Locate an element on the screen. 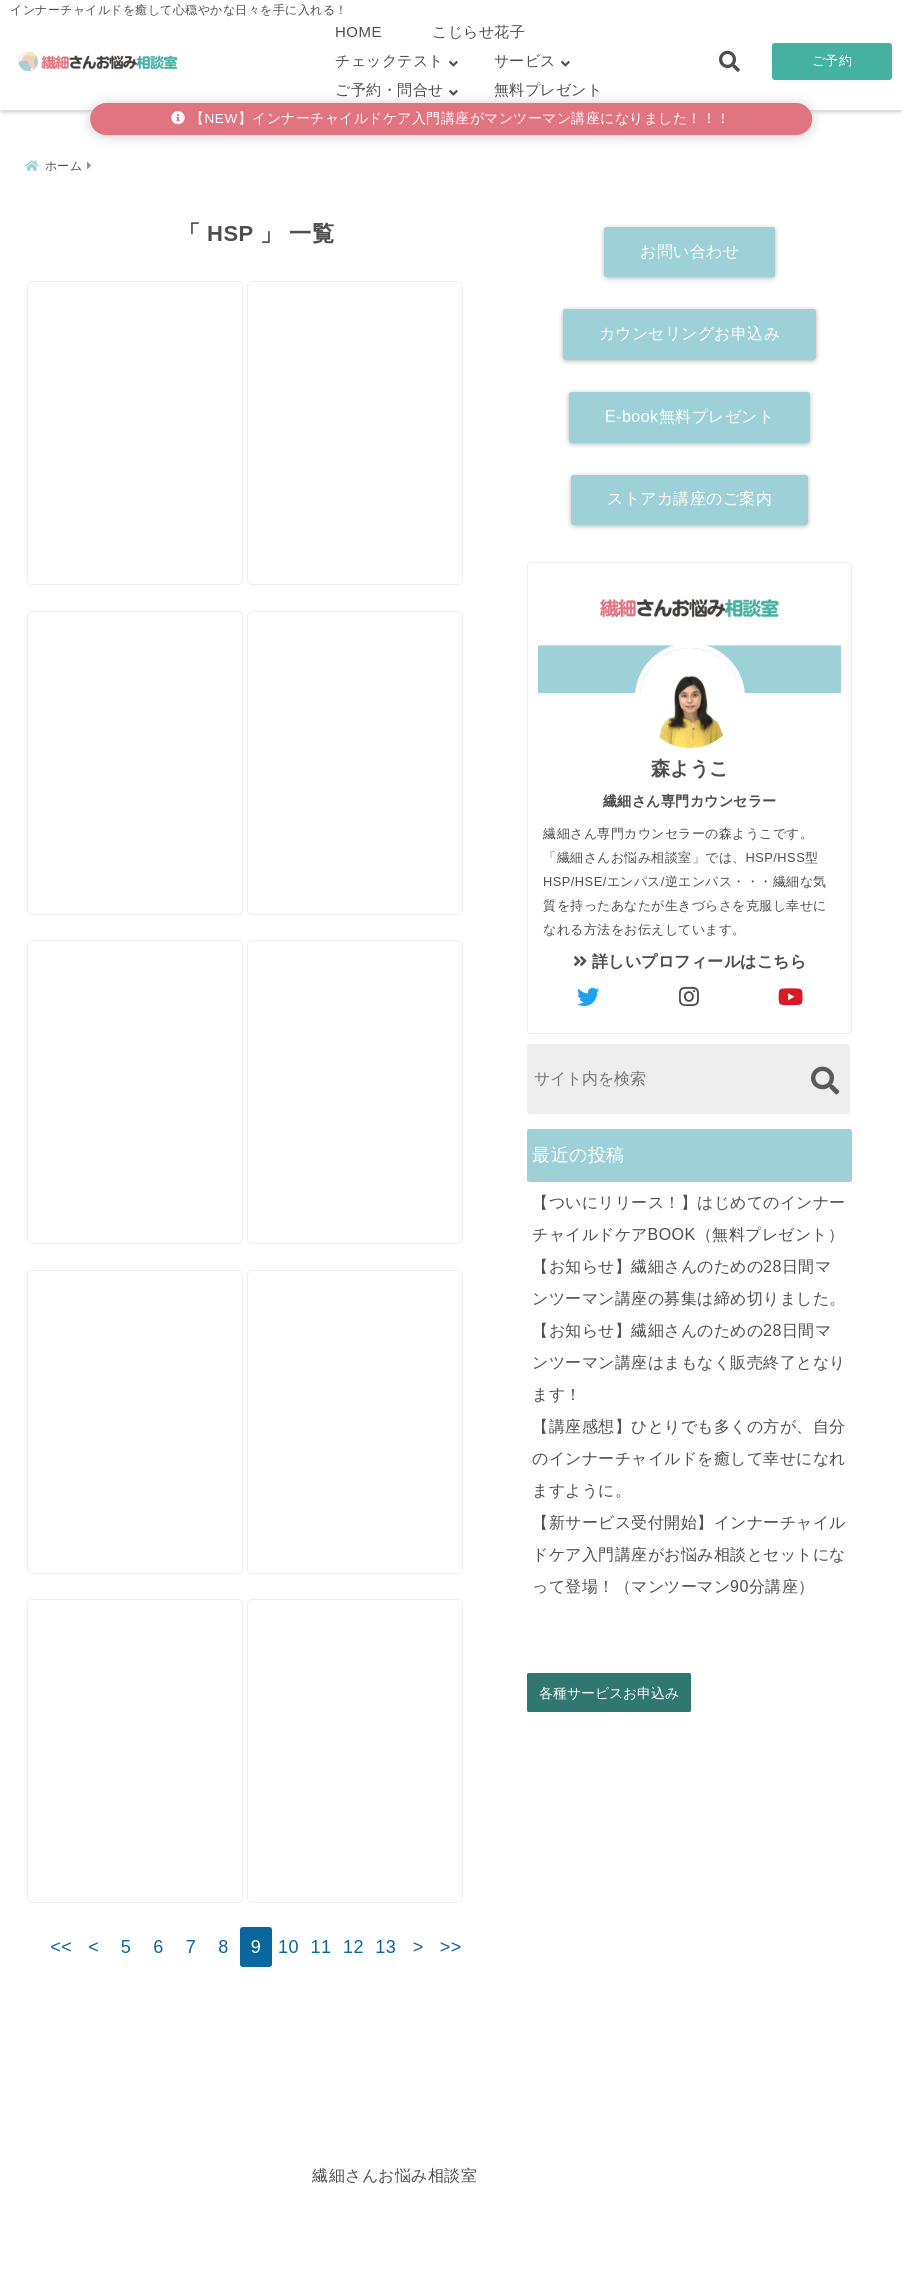 The image size is (902, 2271). E-book無料プレゼント is located at coordinates (689, 410).